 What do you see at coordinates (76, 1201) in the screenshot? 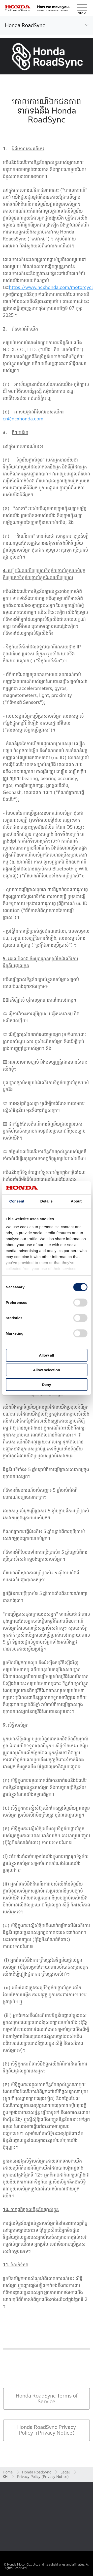
I see `About [tab]` at bounding box center [76, 1201].